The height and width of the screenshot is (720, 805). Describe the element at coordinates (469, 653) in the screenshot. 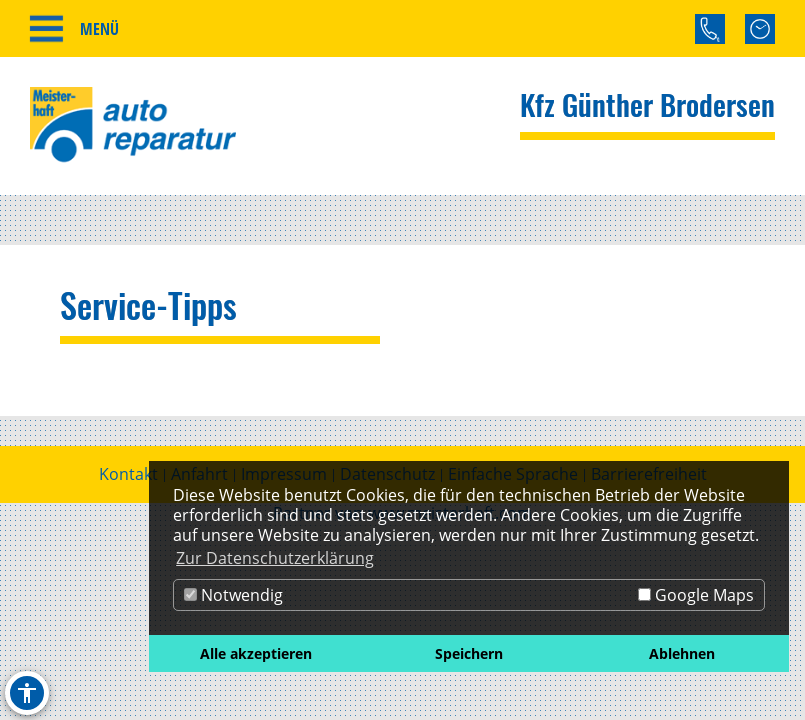

I see `Speichern [button]` at that location.